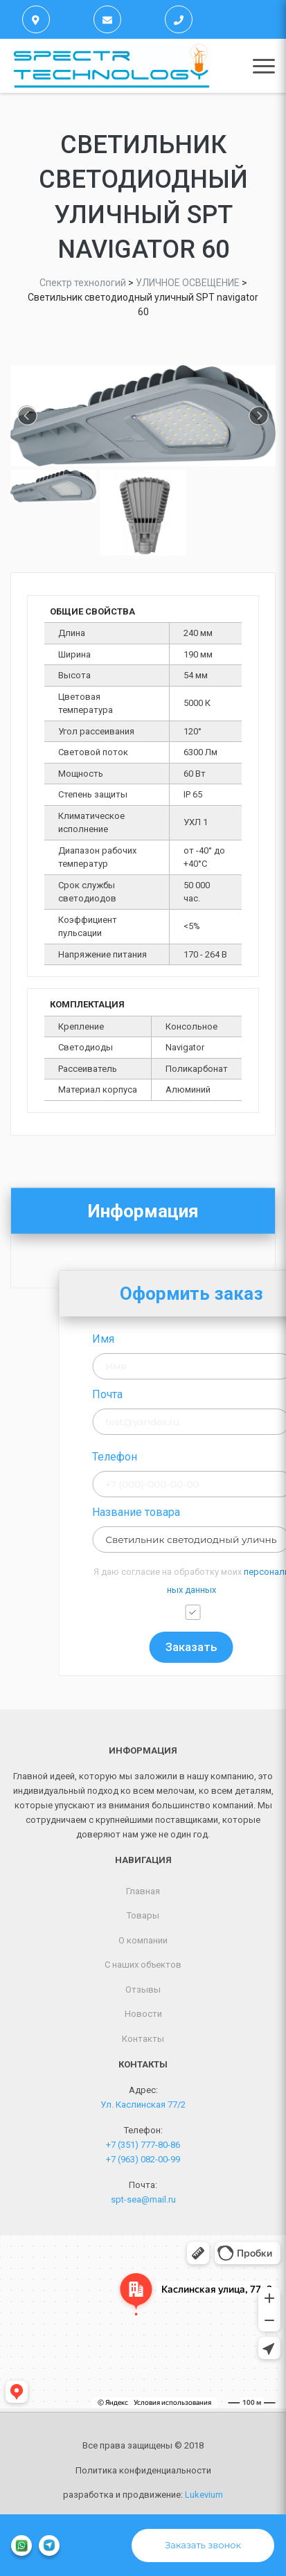  Describe the element at coordinates (143, 1989) in the screenshot. I see `Отзывы` at that location.